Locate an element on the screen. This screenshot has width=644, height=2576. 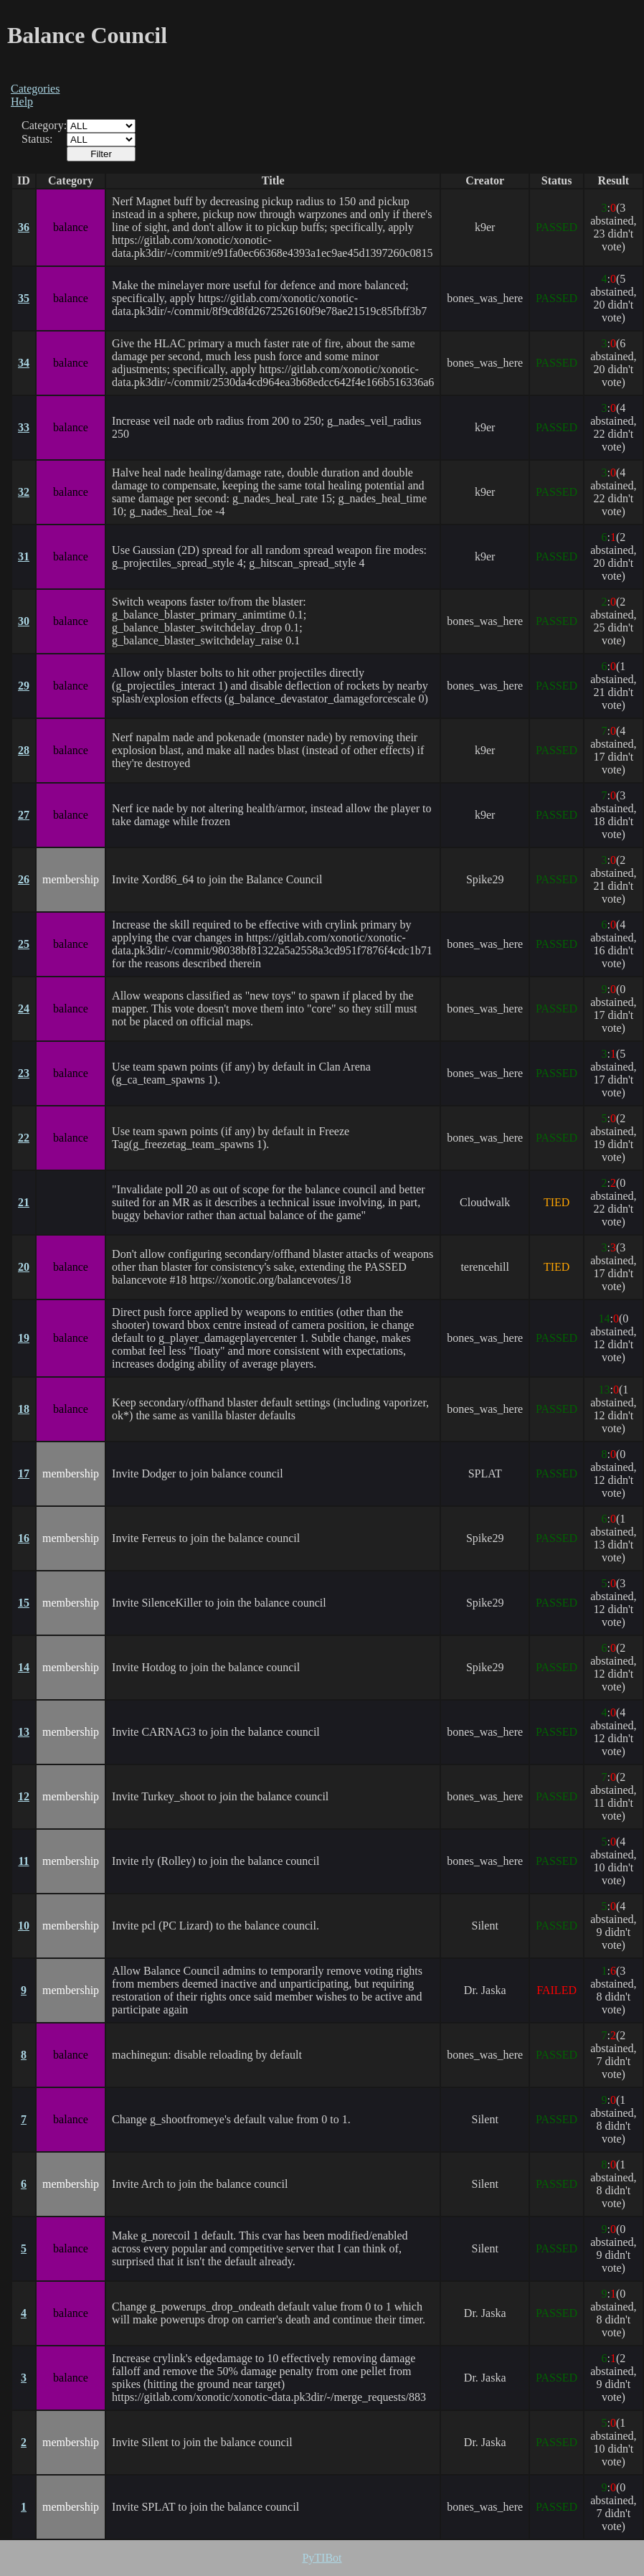
PyTIBot is located at coordinates (321, 2558).